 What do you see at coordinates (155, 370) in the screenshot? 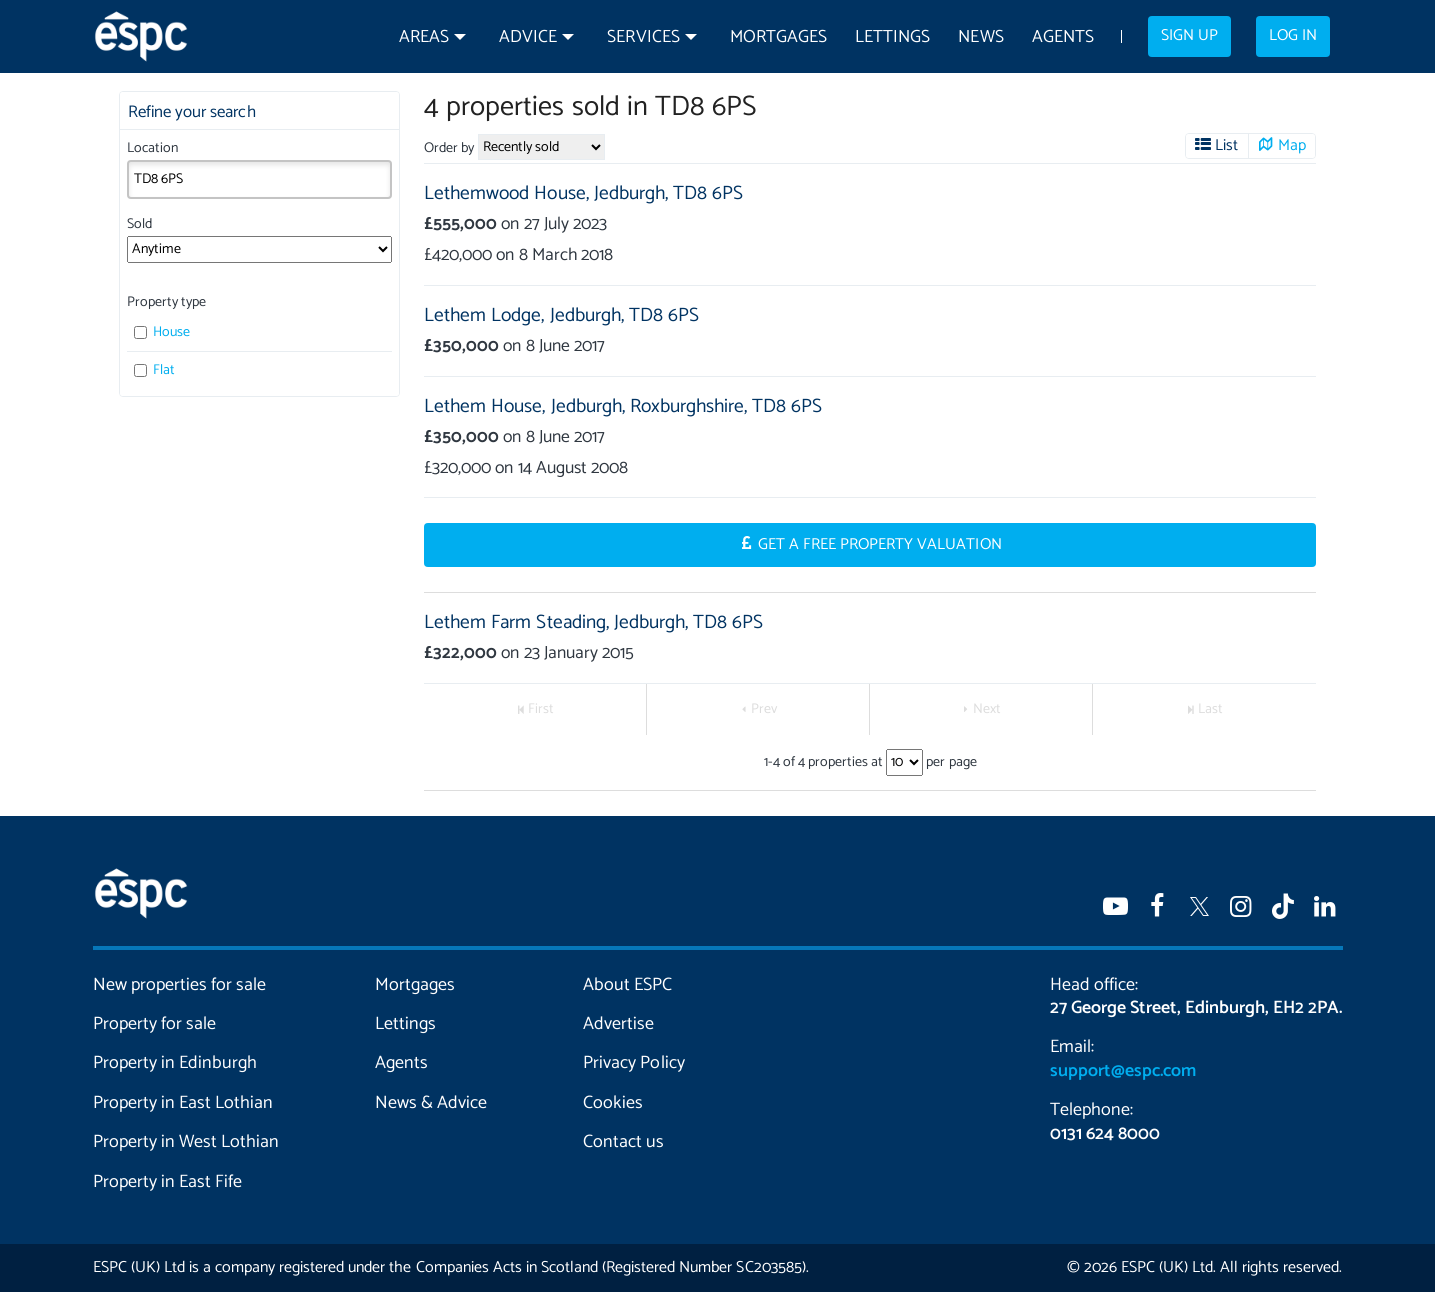
I see `Flat` at bounding box center [155, 370].